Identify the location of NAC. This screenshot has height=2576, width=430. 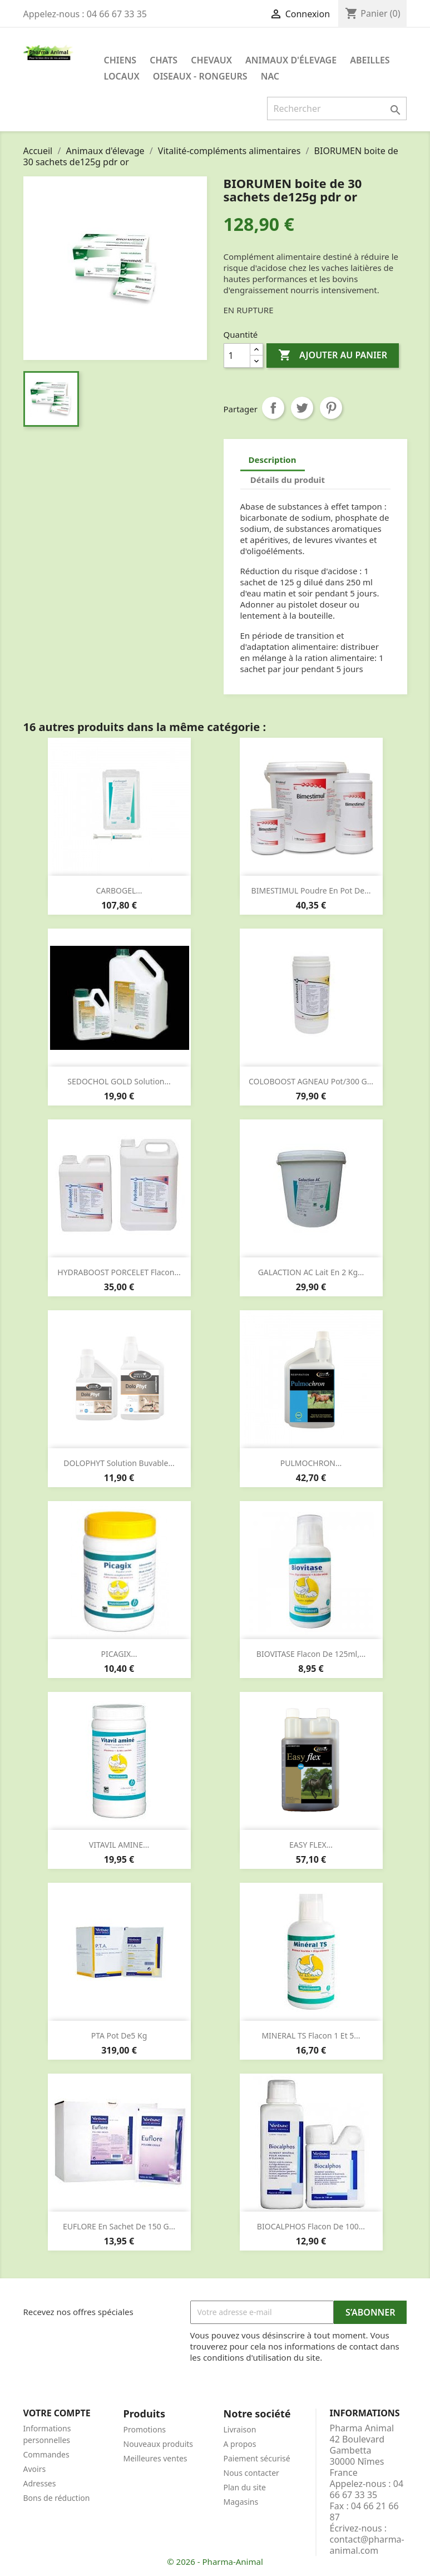
(270, 76).